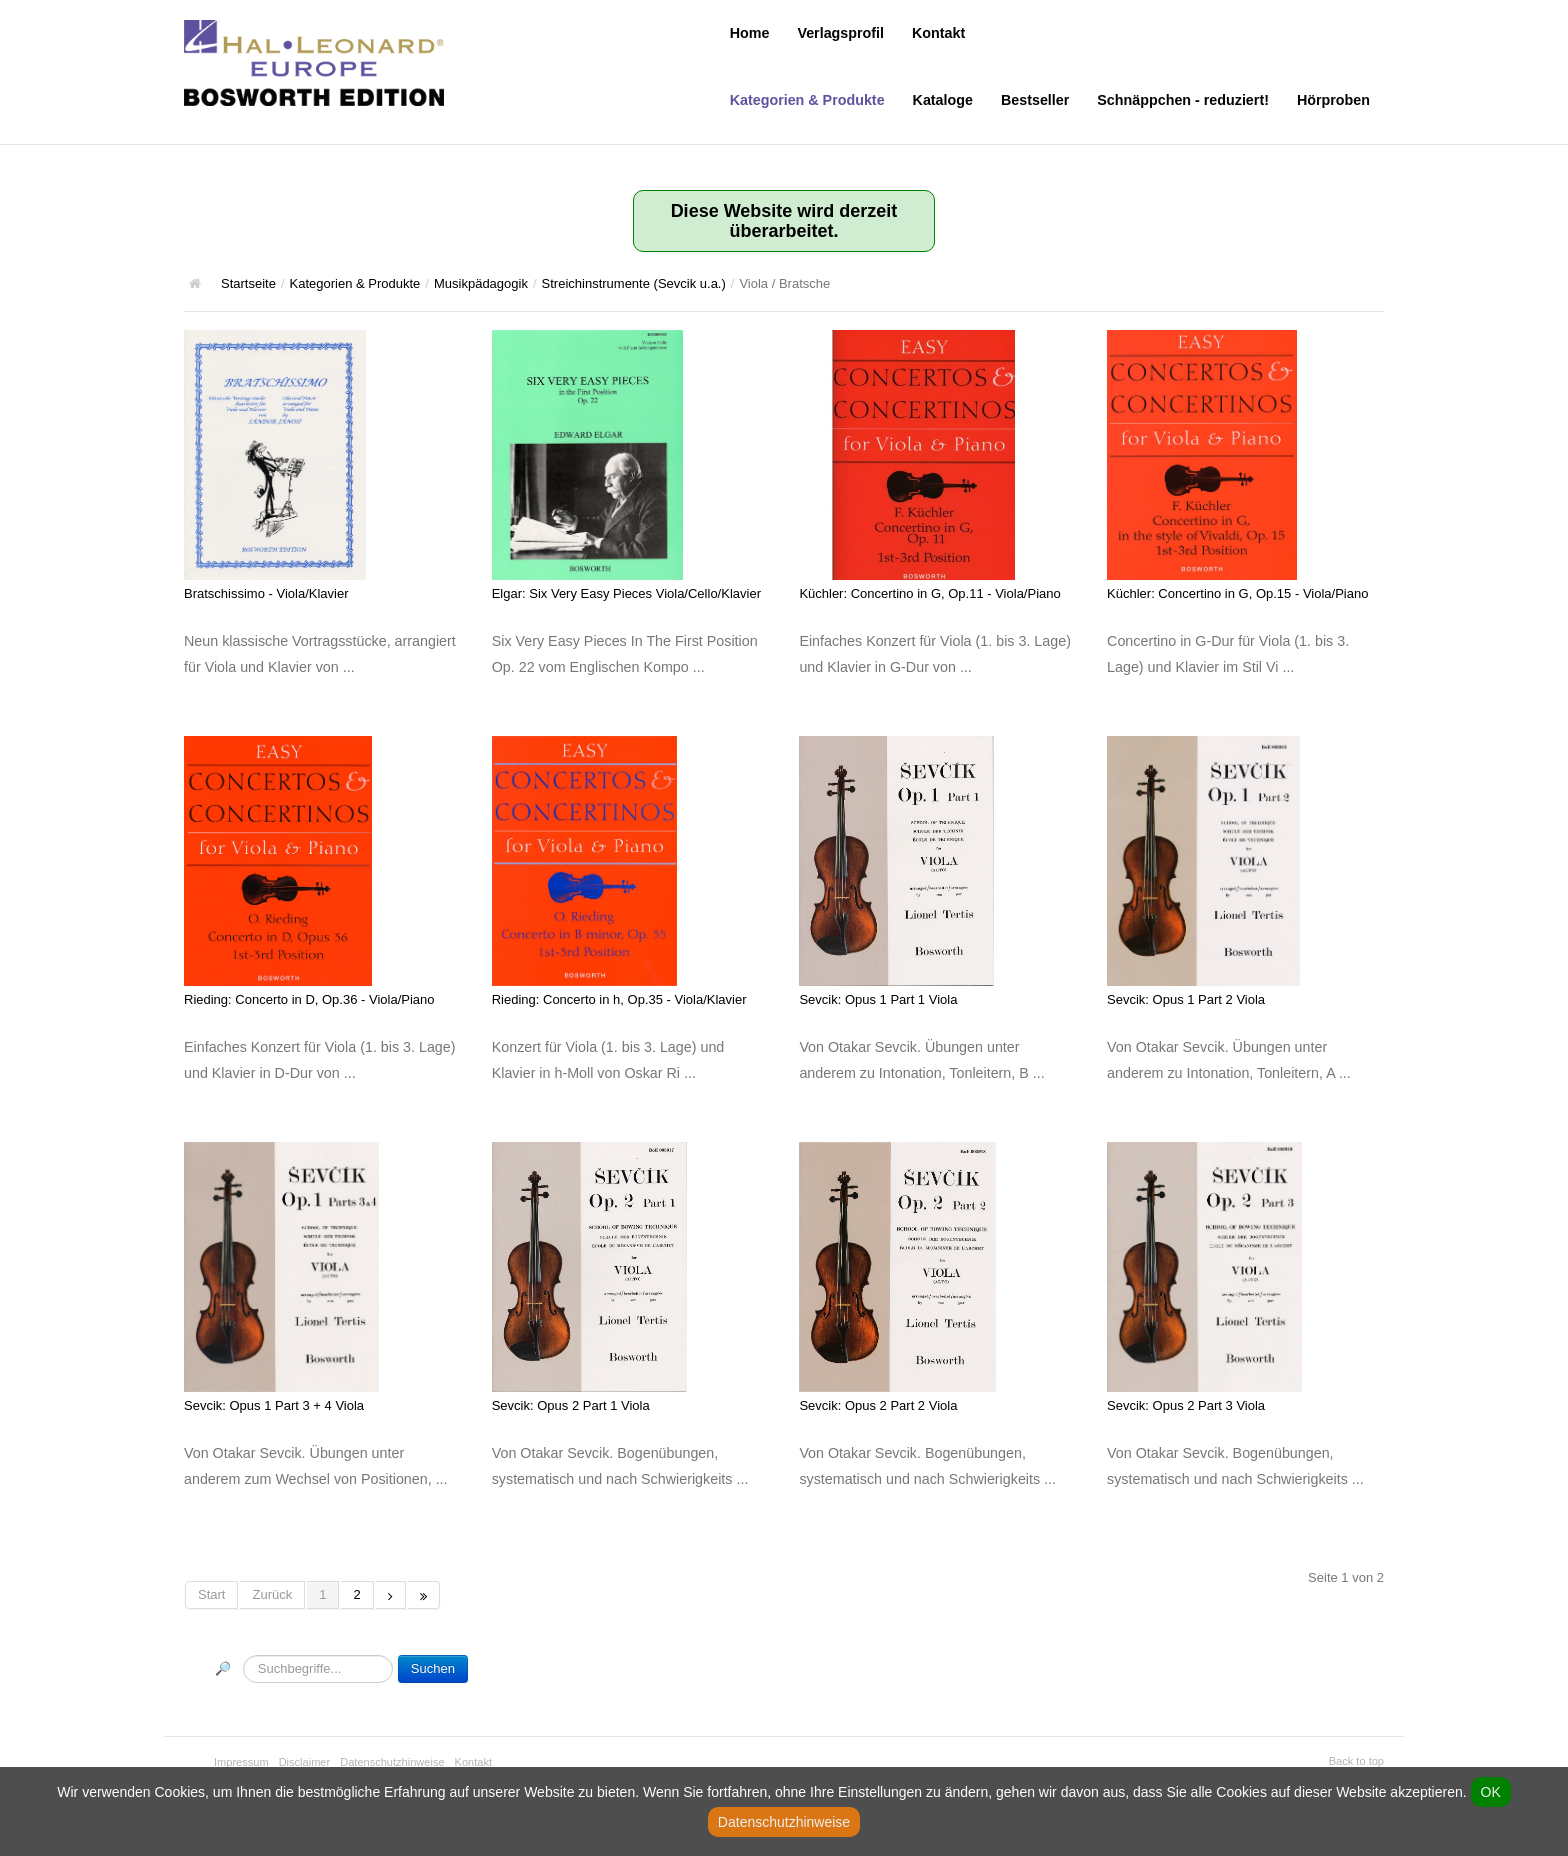 Image resolution: width=1568 pixels, height=1856 pixels. What do you see at coordinates (929, 593) in the screenshot?
I see `Küchler: Concertino in G, Op.11 - Viola/Piano` at bounding box center [929, 593].